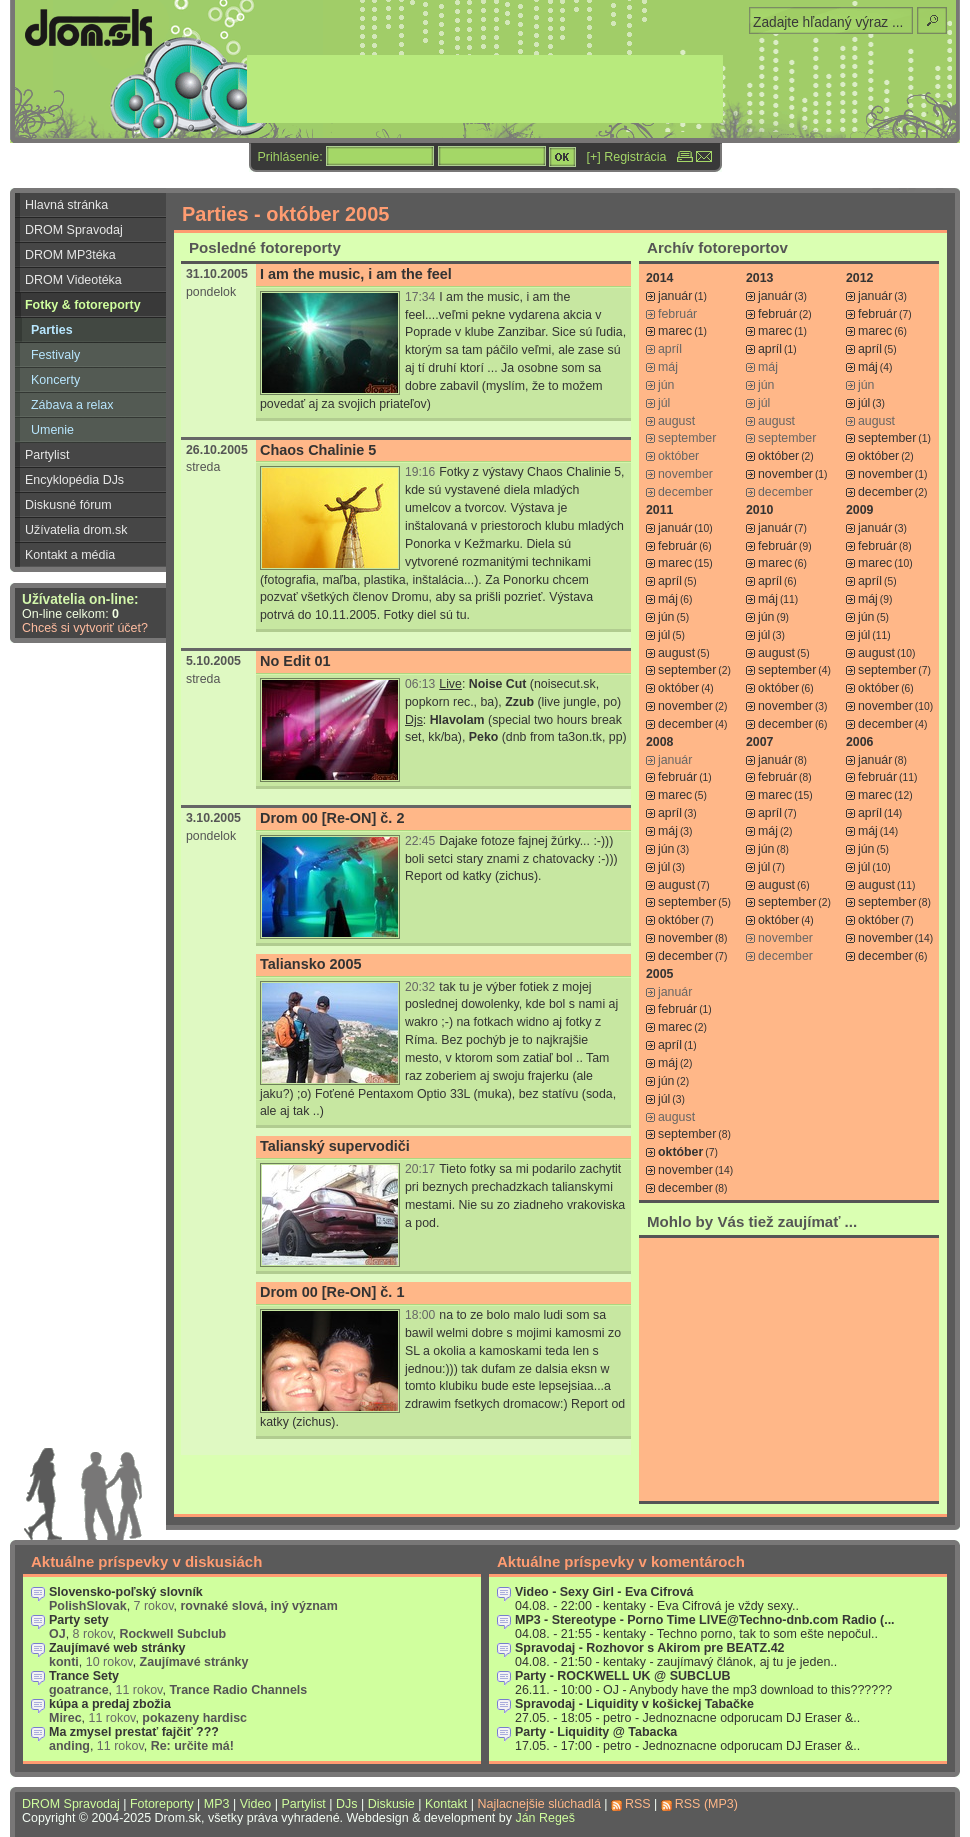  Describe the element at coordinates (634, 1704) in the screenshot. I see `Spravodaj - Liquidity v košickej Tabačke` at that location.